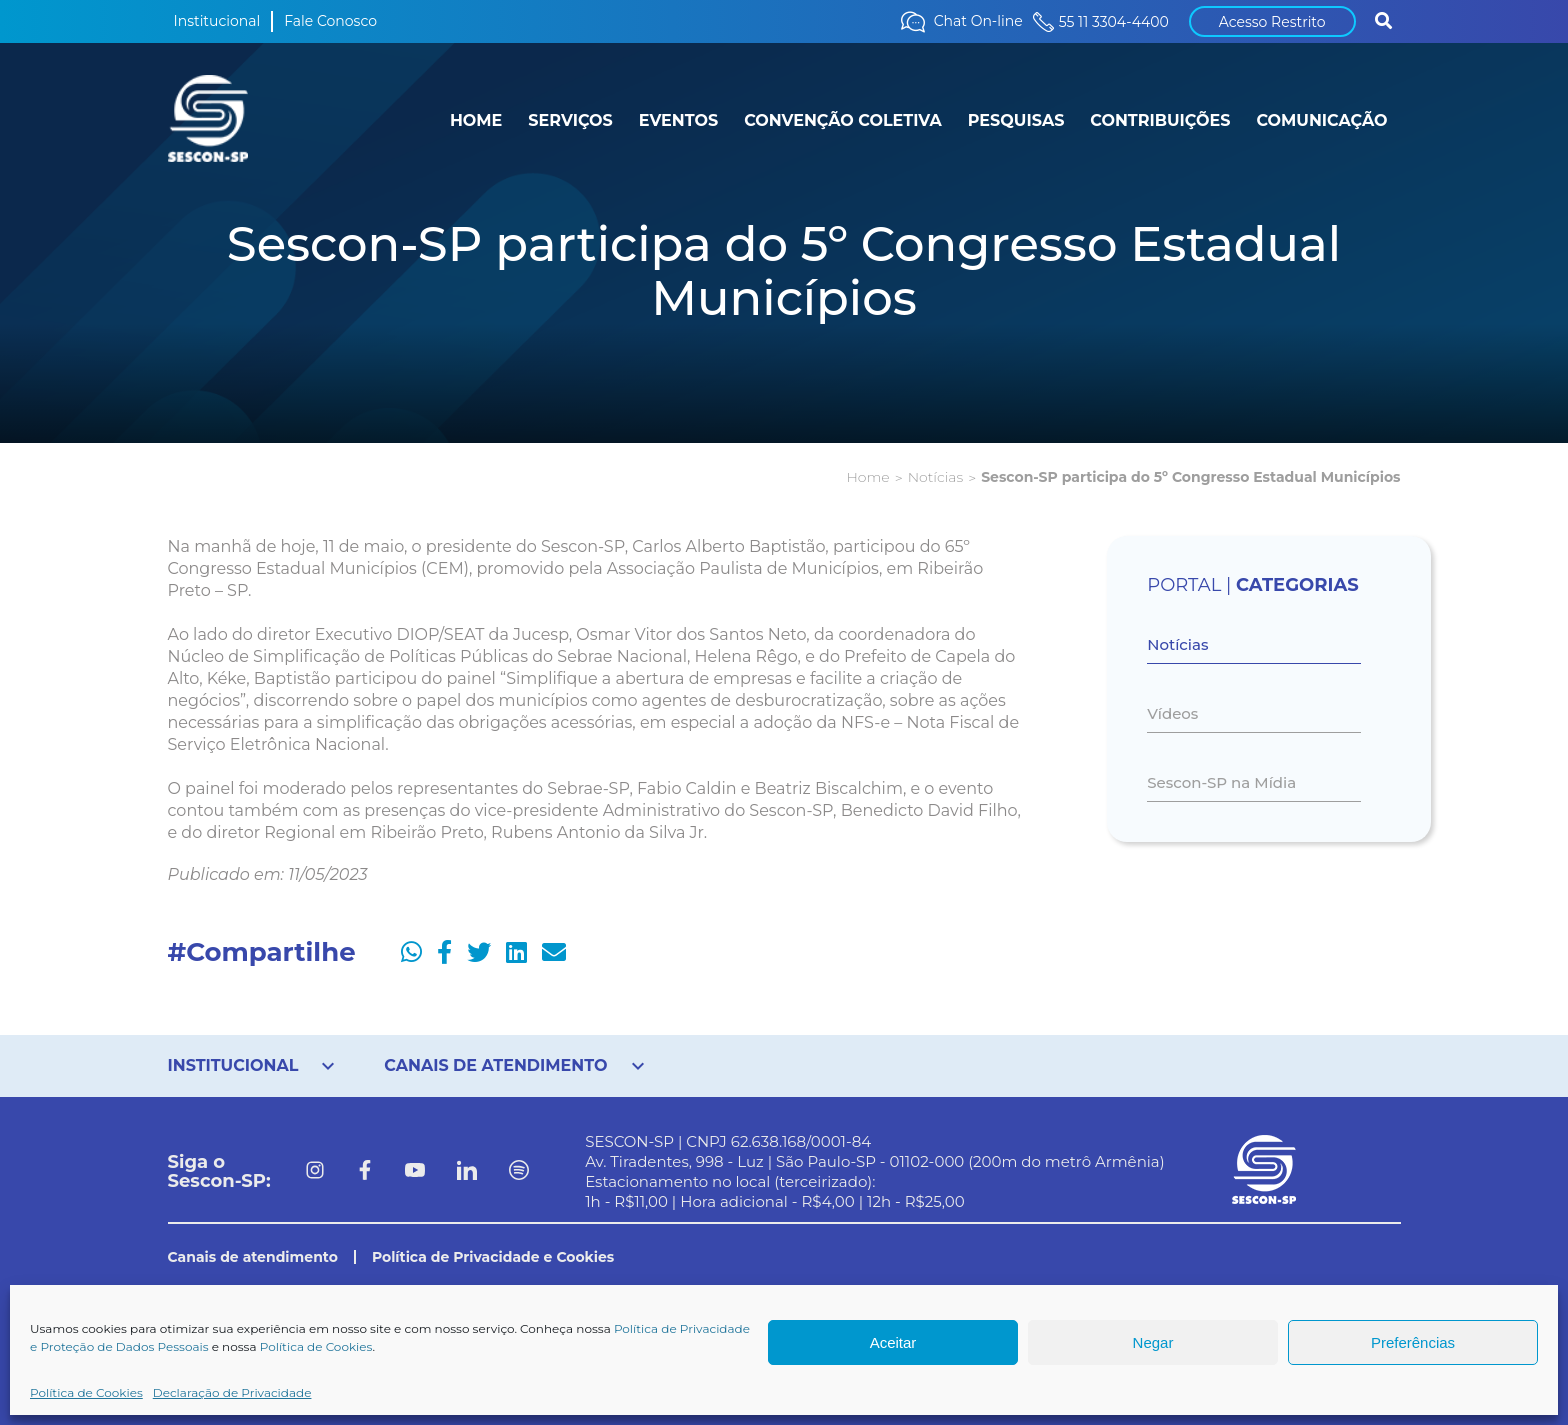 This screenshot has height=1425, width=1568. I want to click on Preferências, so click(1413, 1342).